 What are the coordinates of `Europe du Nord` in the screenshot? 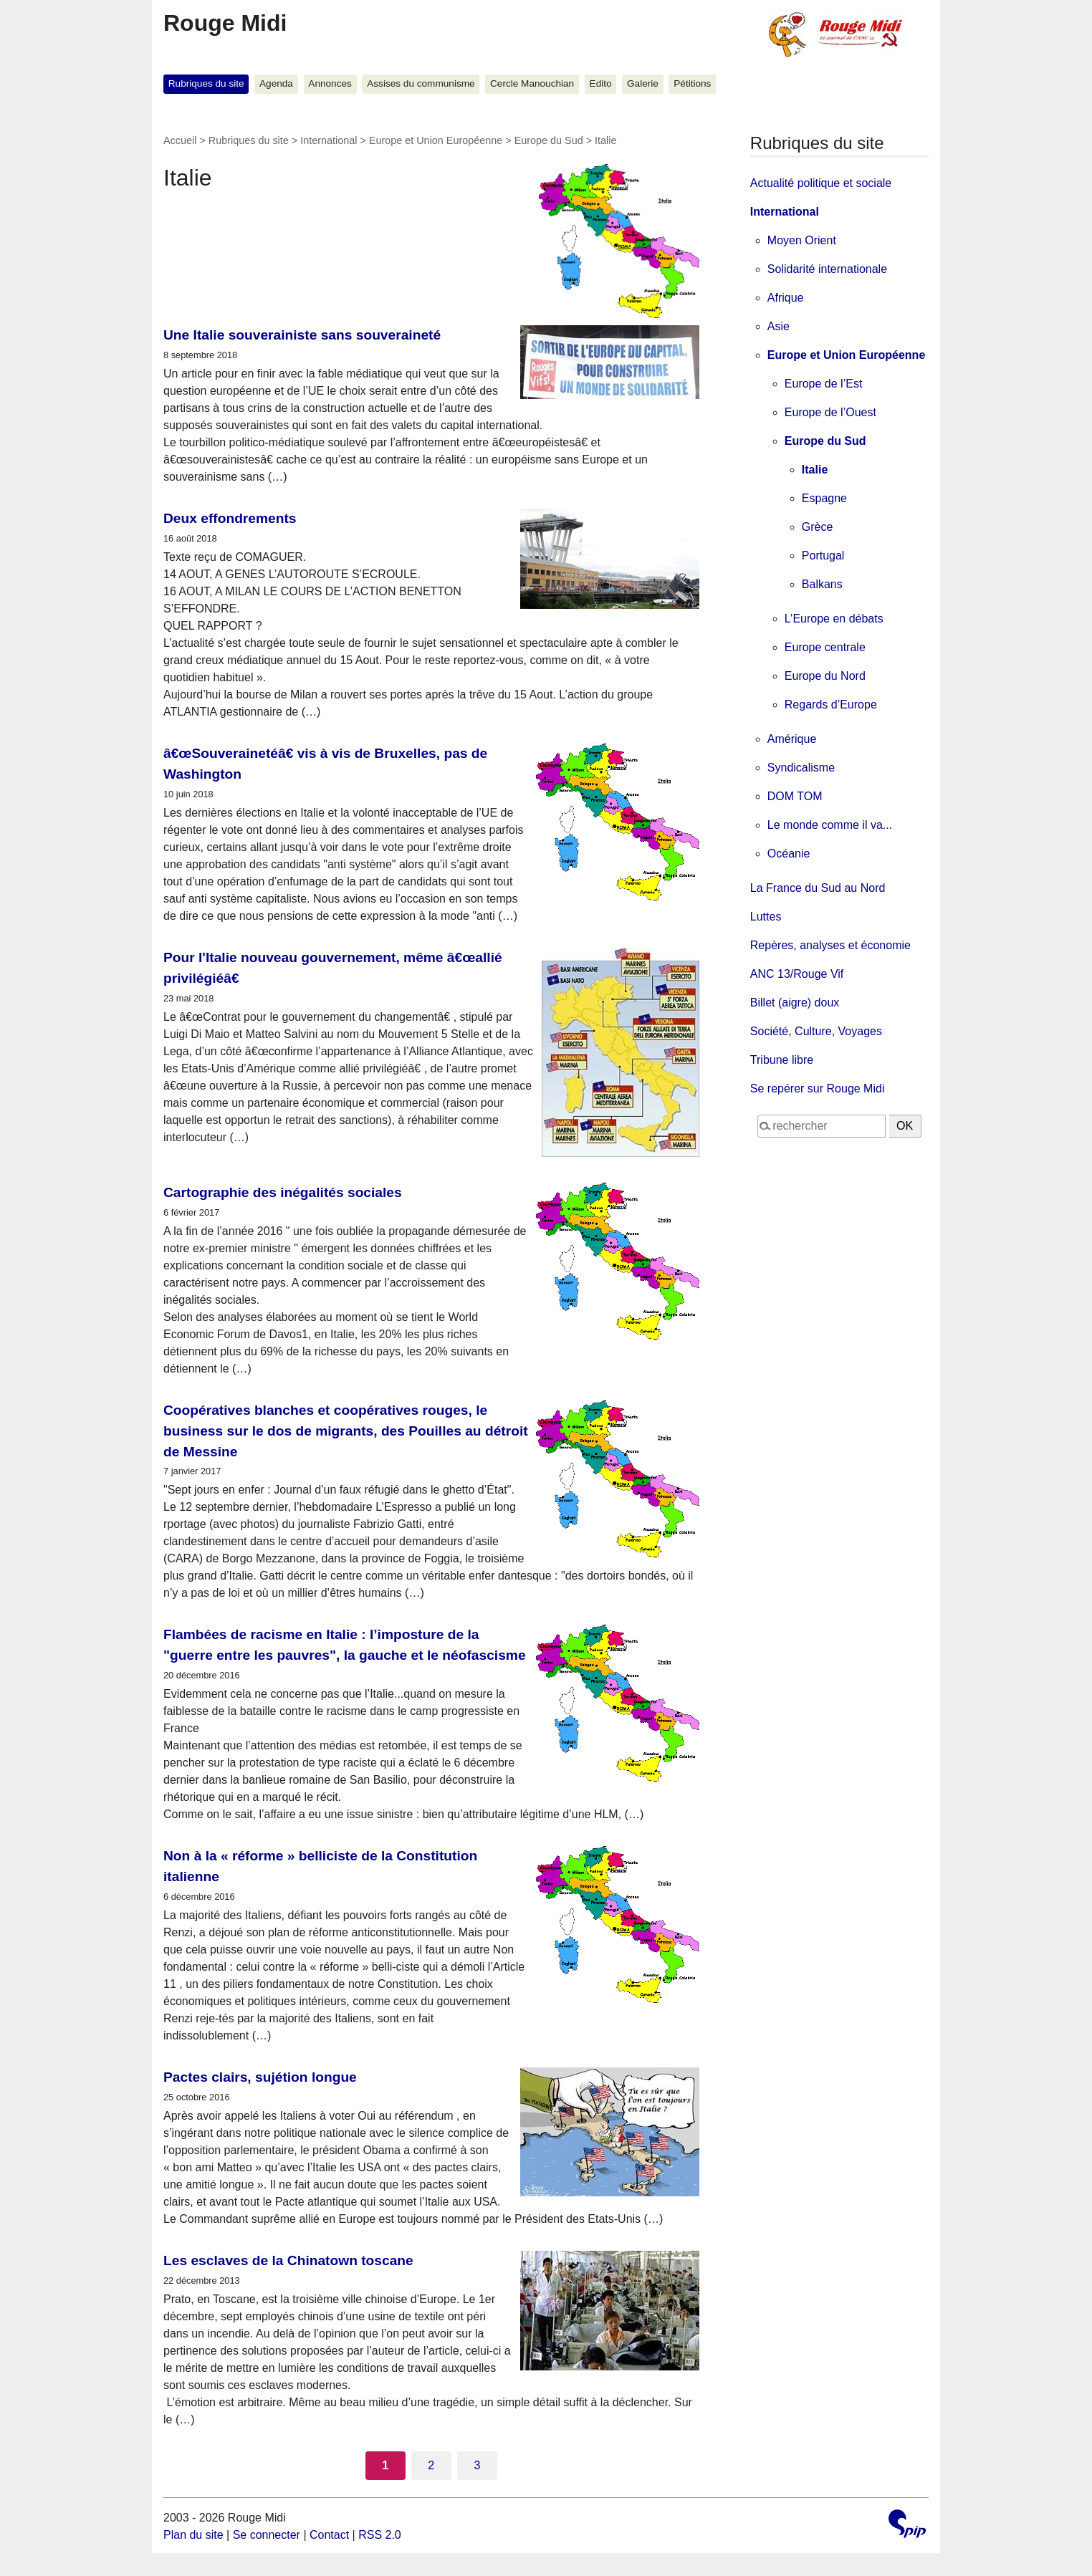 It's located at (825, 676).